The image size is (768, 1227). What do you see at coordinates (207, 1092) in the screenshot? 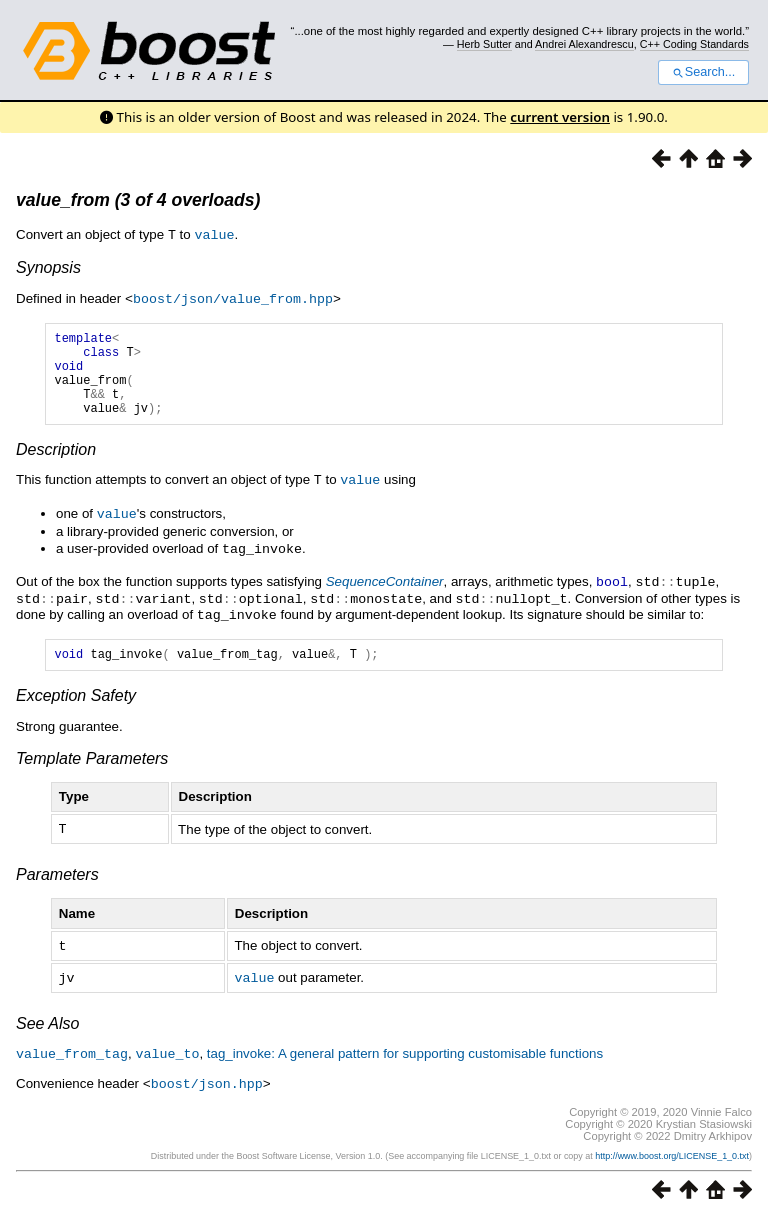
I see `boost/json.hpp` at bounding box center [207, 1092].